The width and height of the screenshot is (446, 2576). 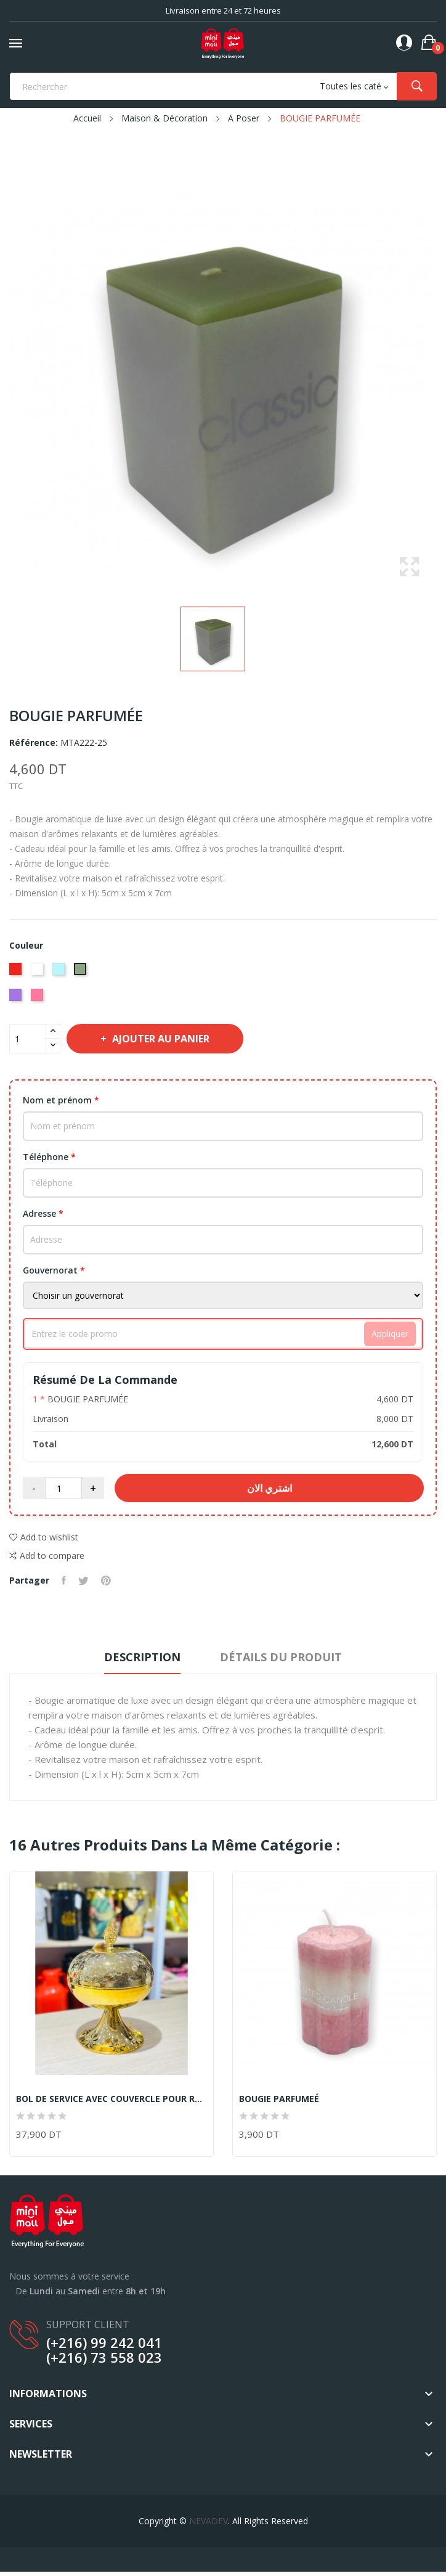 What do you see at coordinates (106, 1580) in the screenshot?
I see `Pinterest` at bounding box center [106, 1580].